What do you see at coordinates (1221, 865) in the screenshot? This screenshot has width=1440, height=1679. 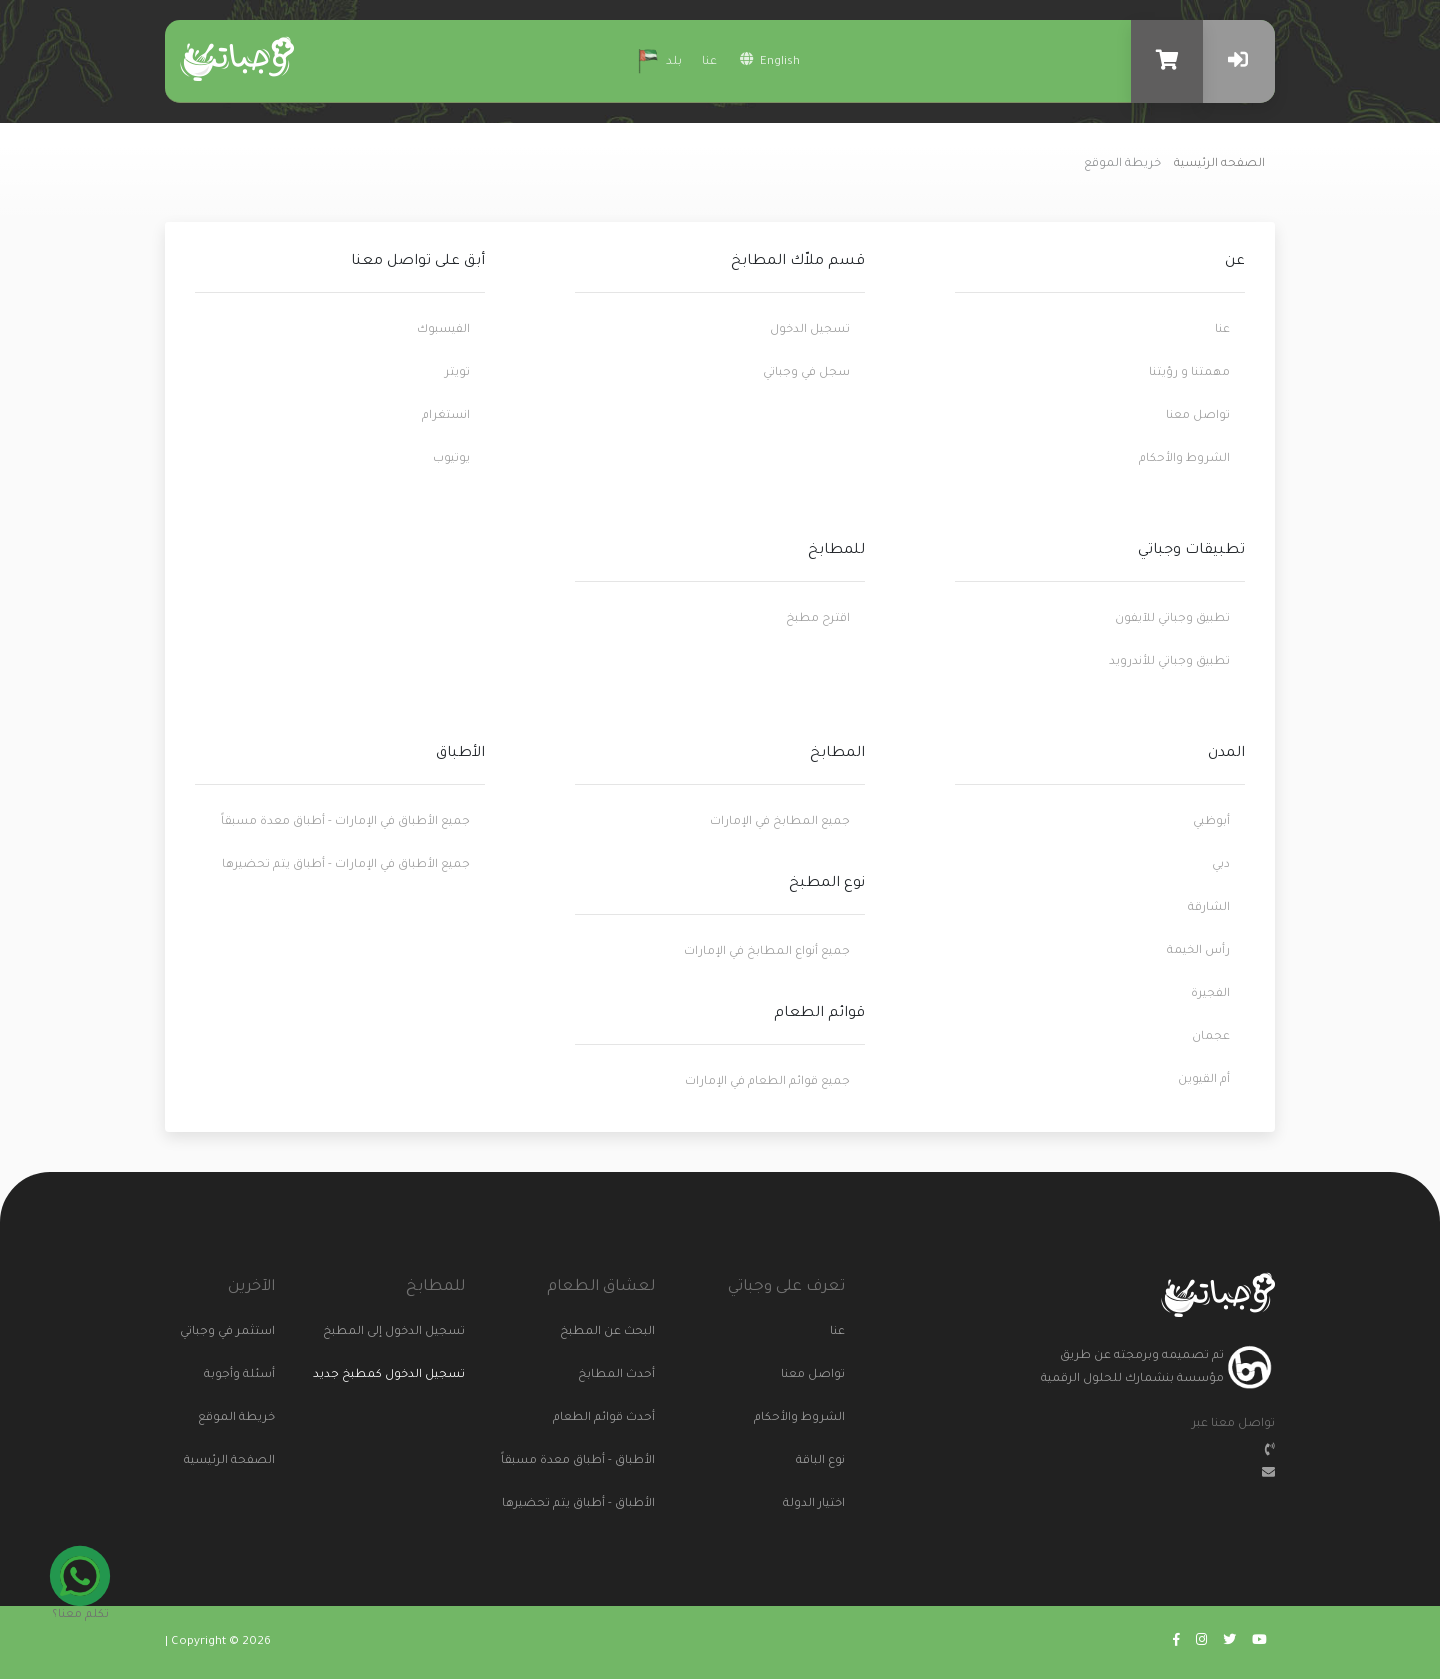 I see `دبي` at bounding box center [1221, 865].